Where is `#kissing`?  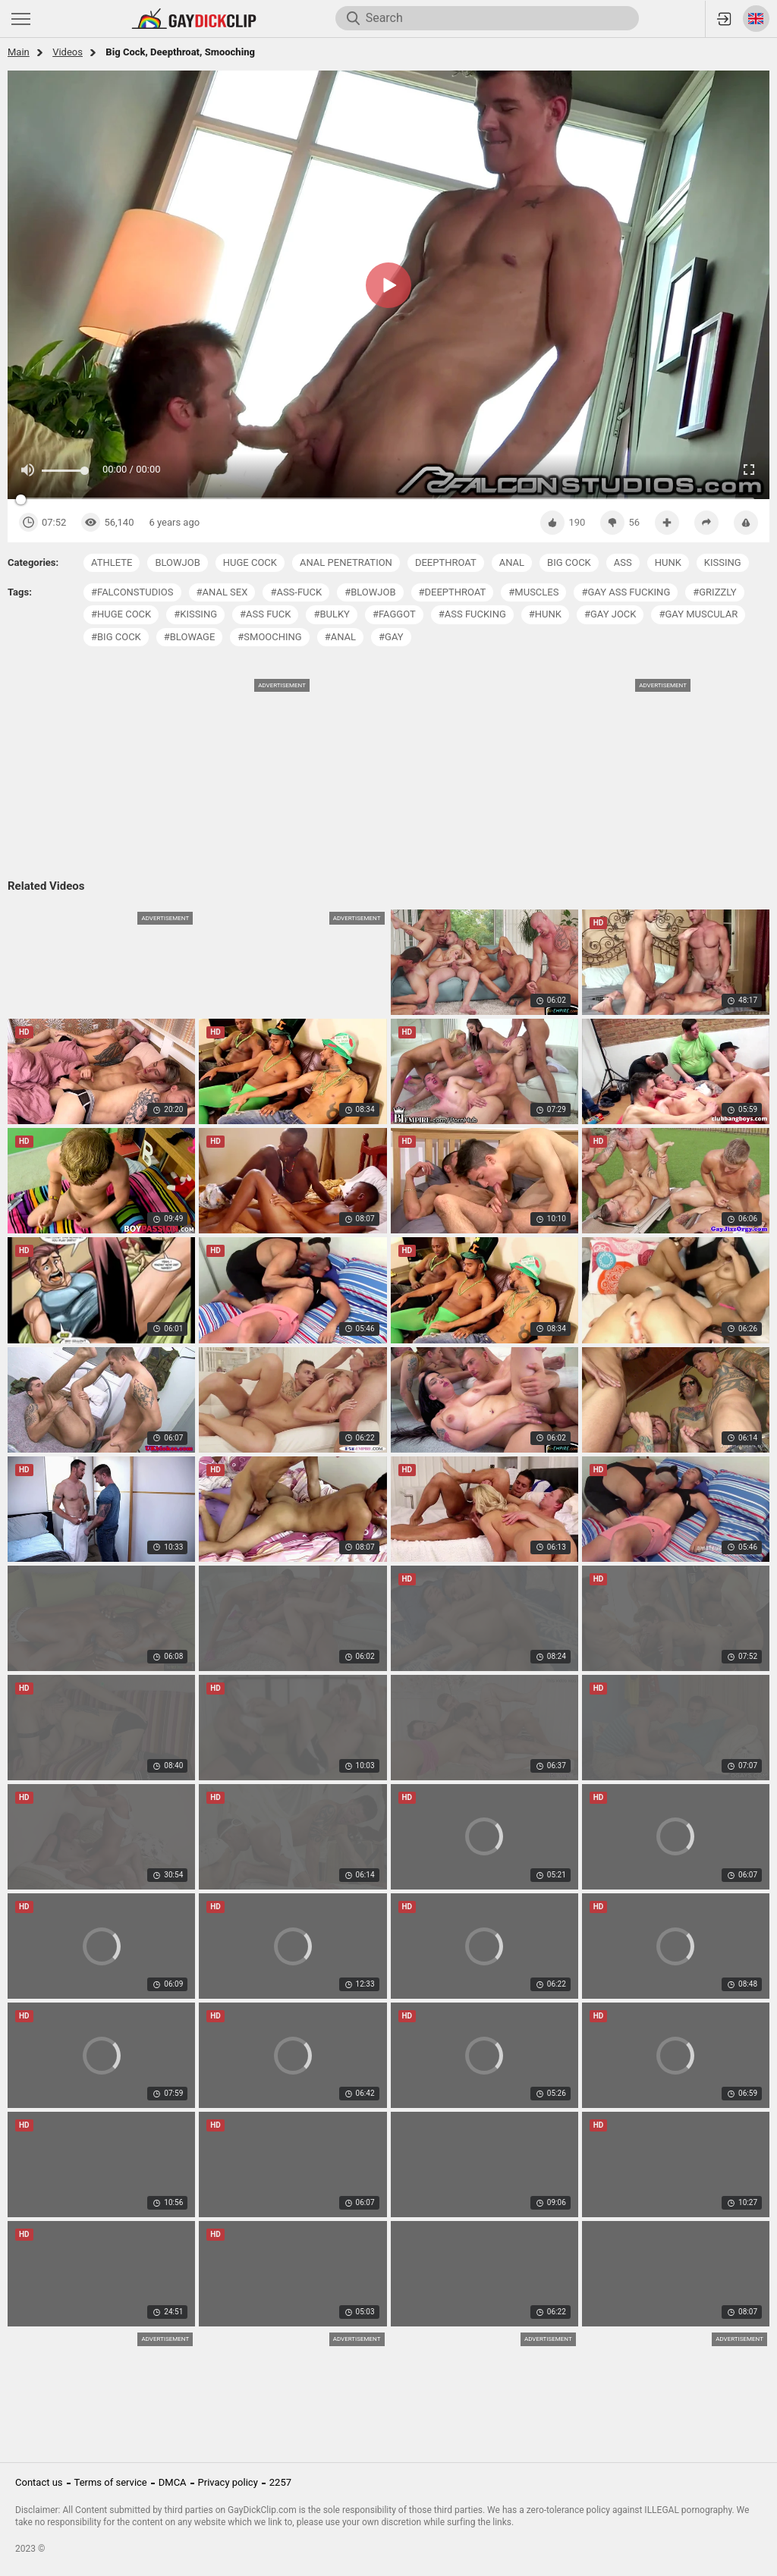 #kissing is located at coordinates (195, 614).